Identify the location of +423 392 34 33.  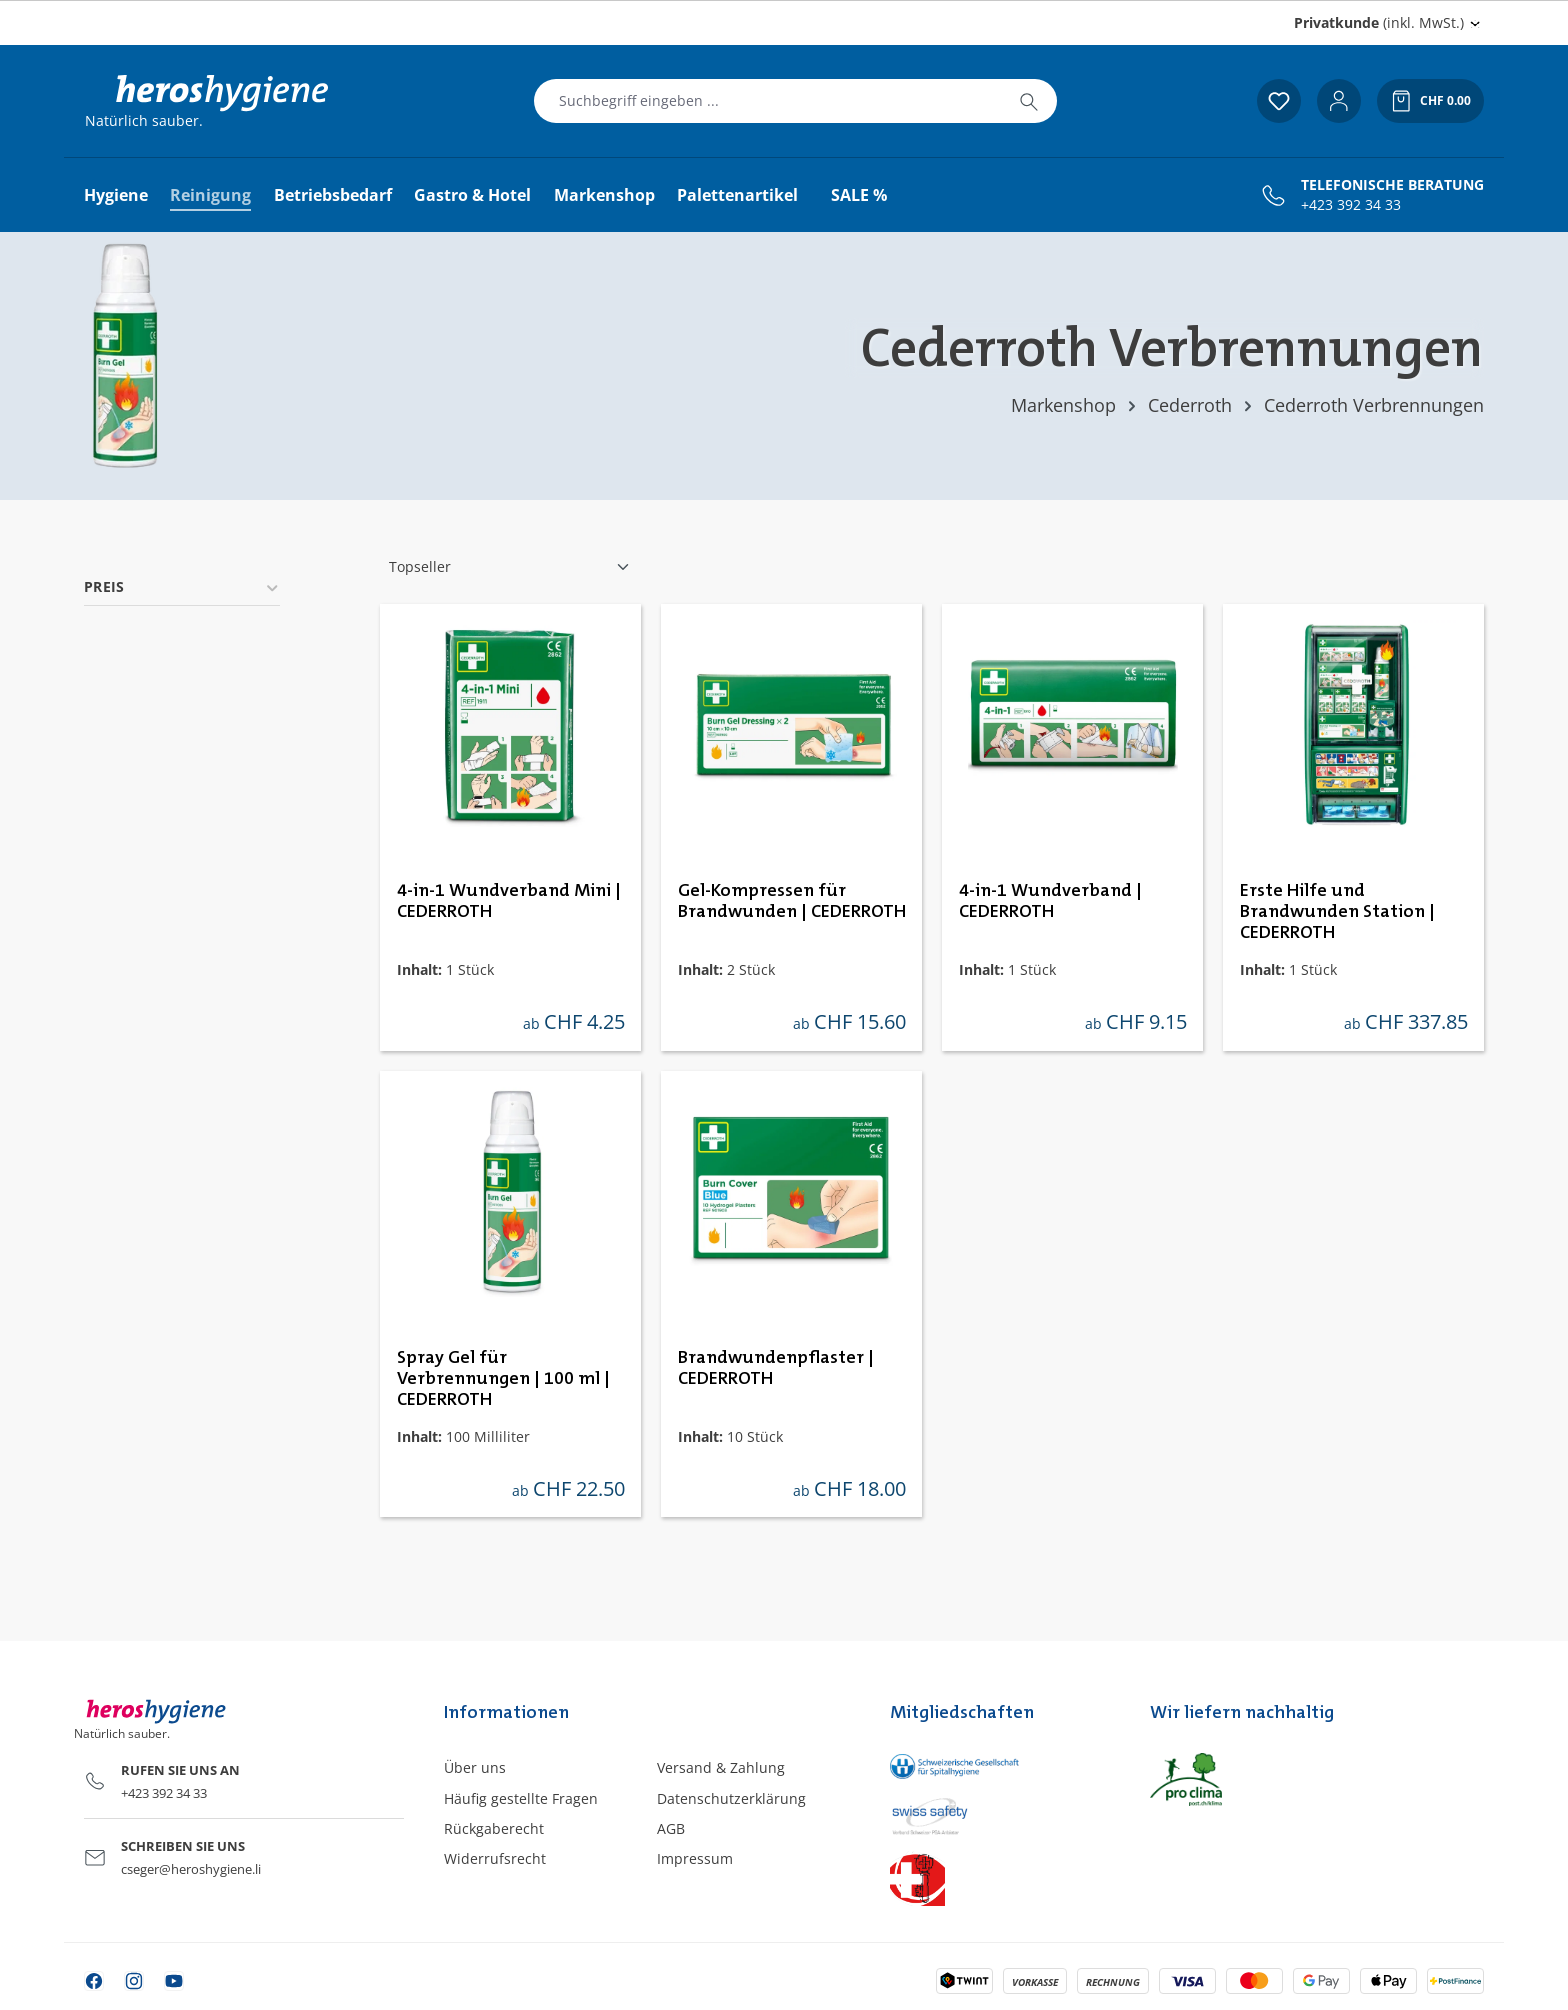
(1351, 205).